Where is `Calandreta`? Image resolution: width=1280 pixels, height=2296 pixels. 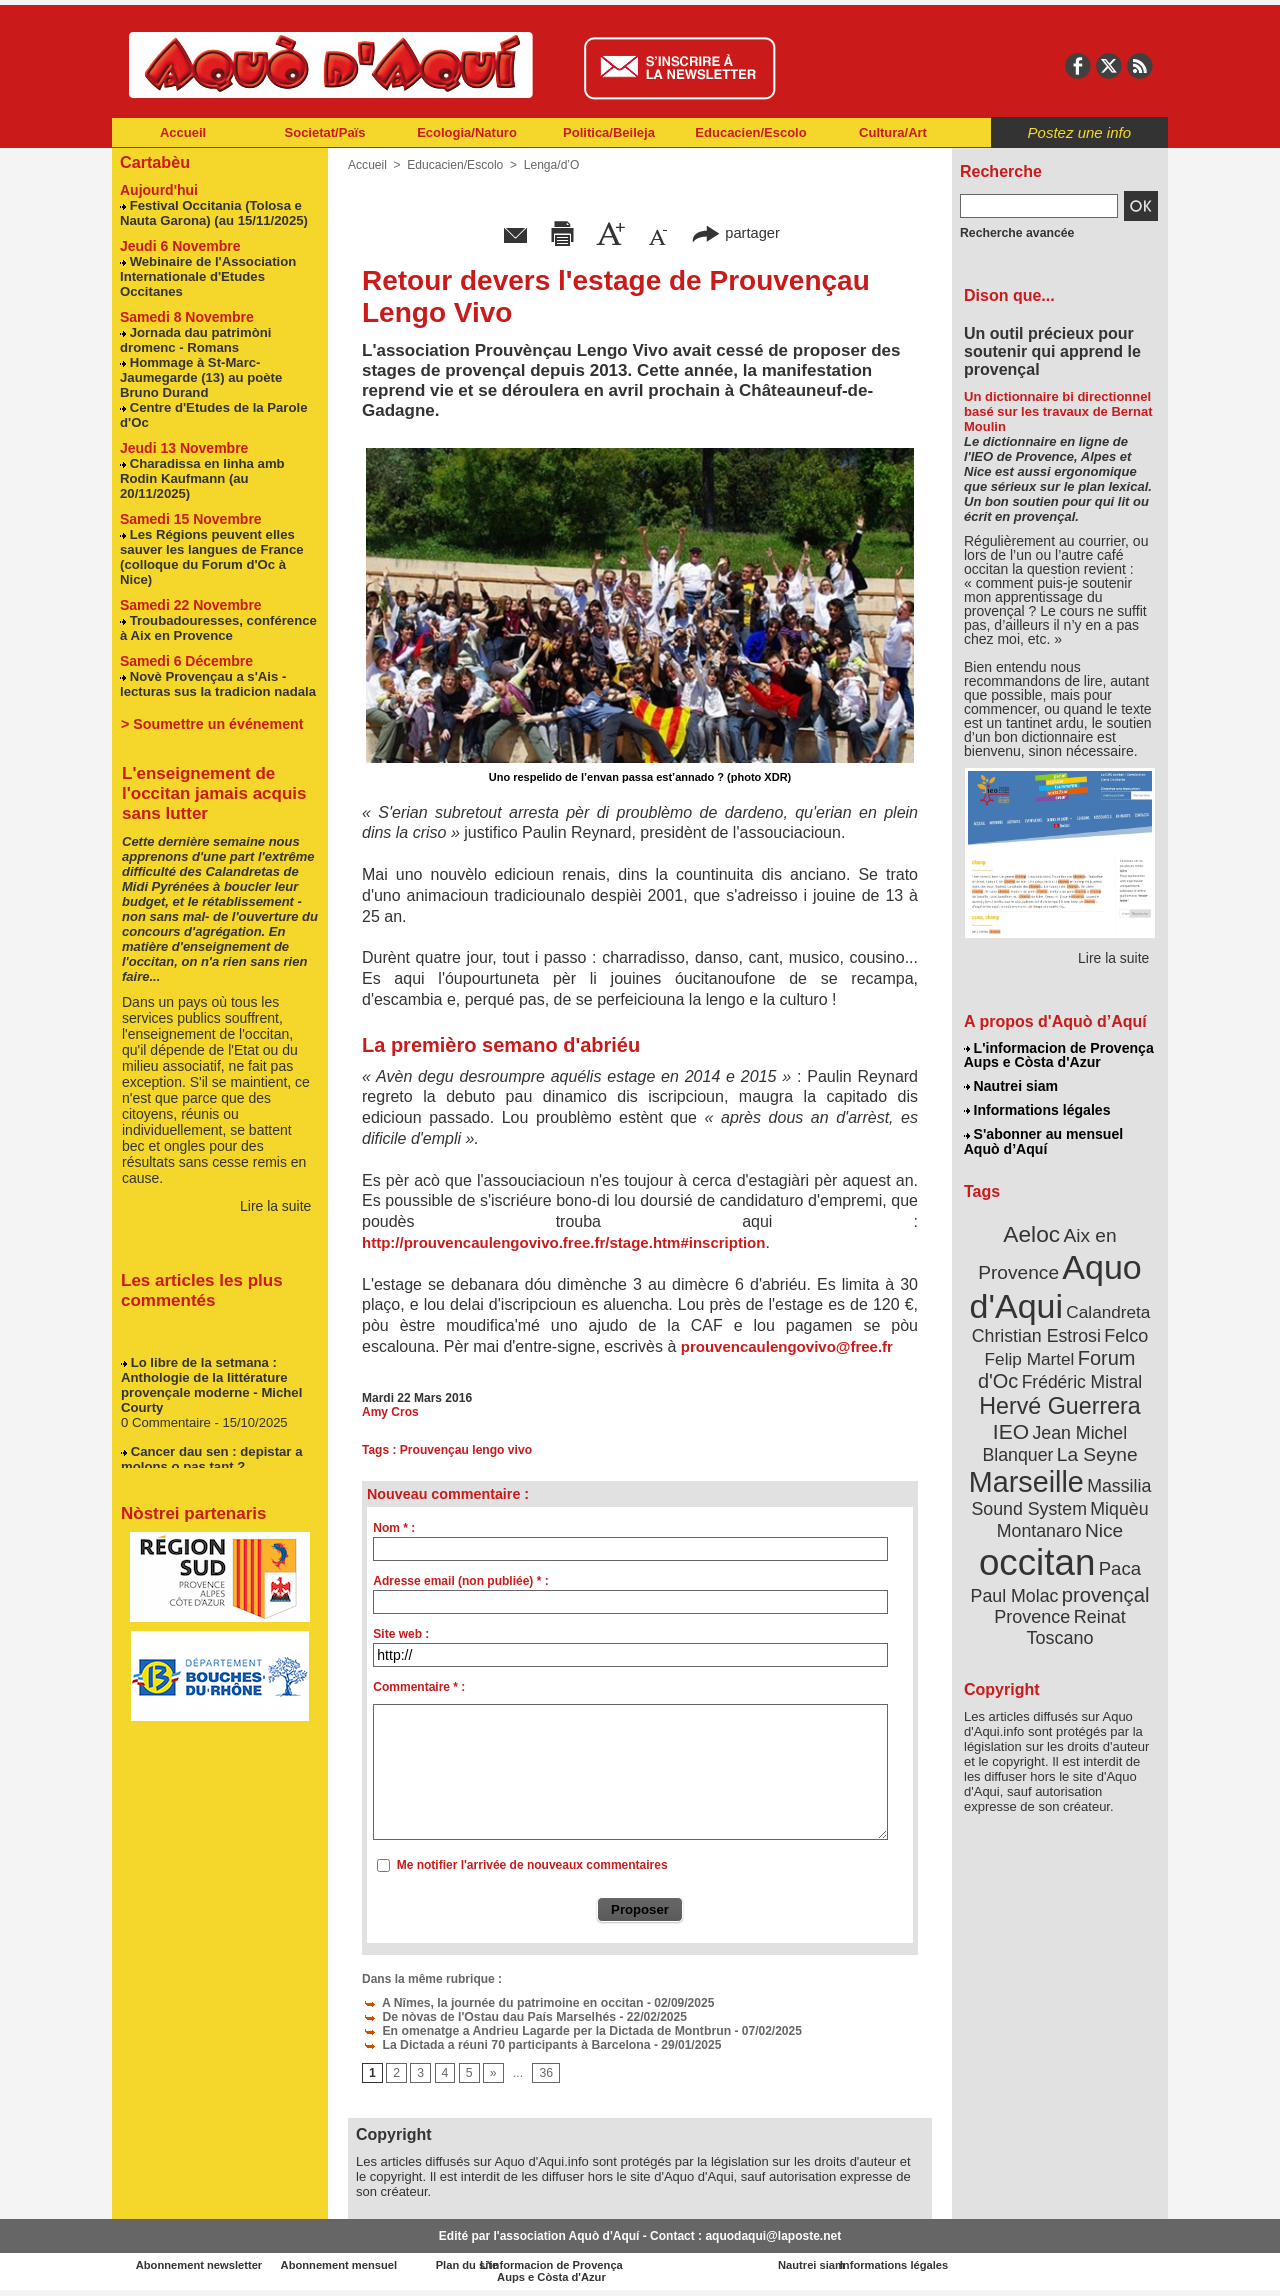
Calandreta is located at coordinates (1107, 1308).